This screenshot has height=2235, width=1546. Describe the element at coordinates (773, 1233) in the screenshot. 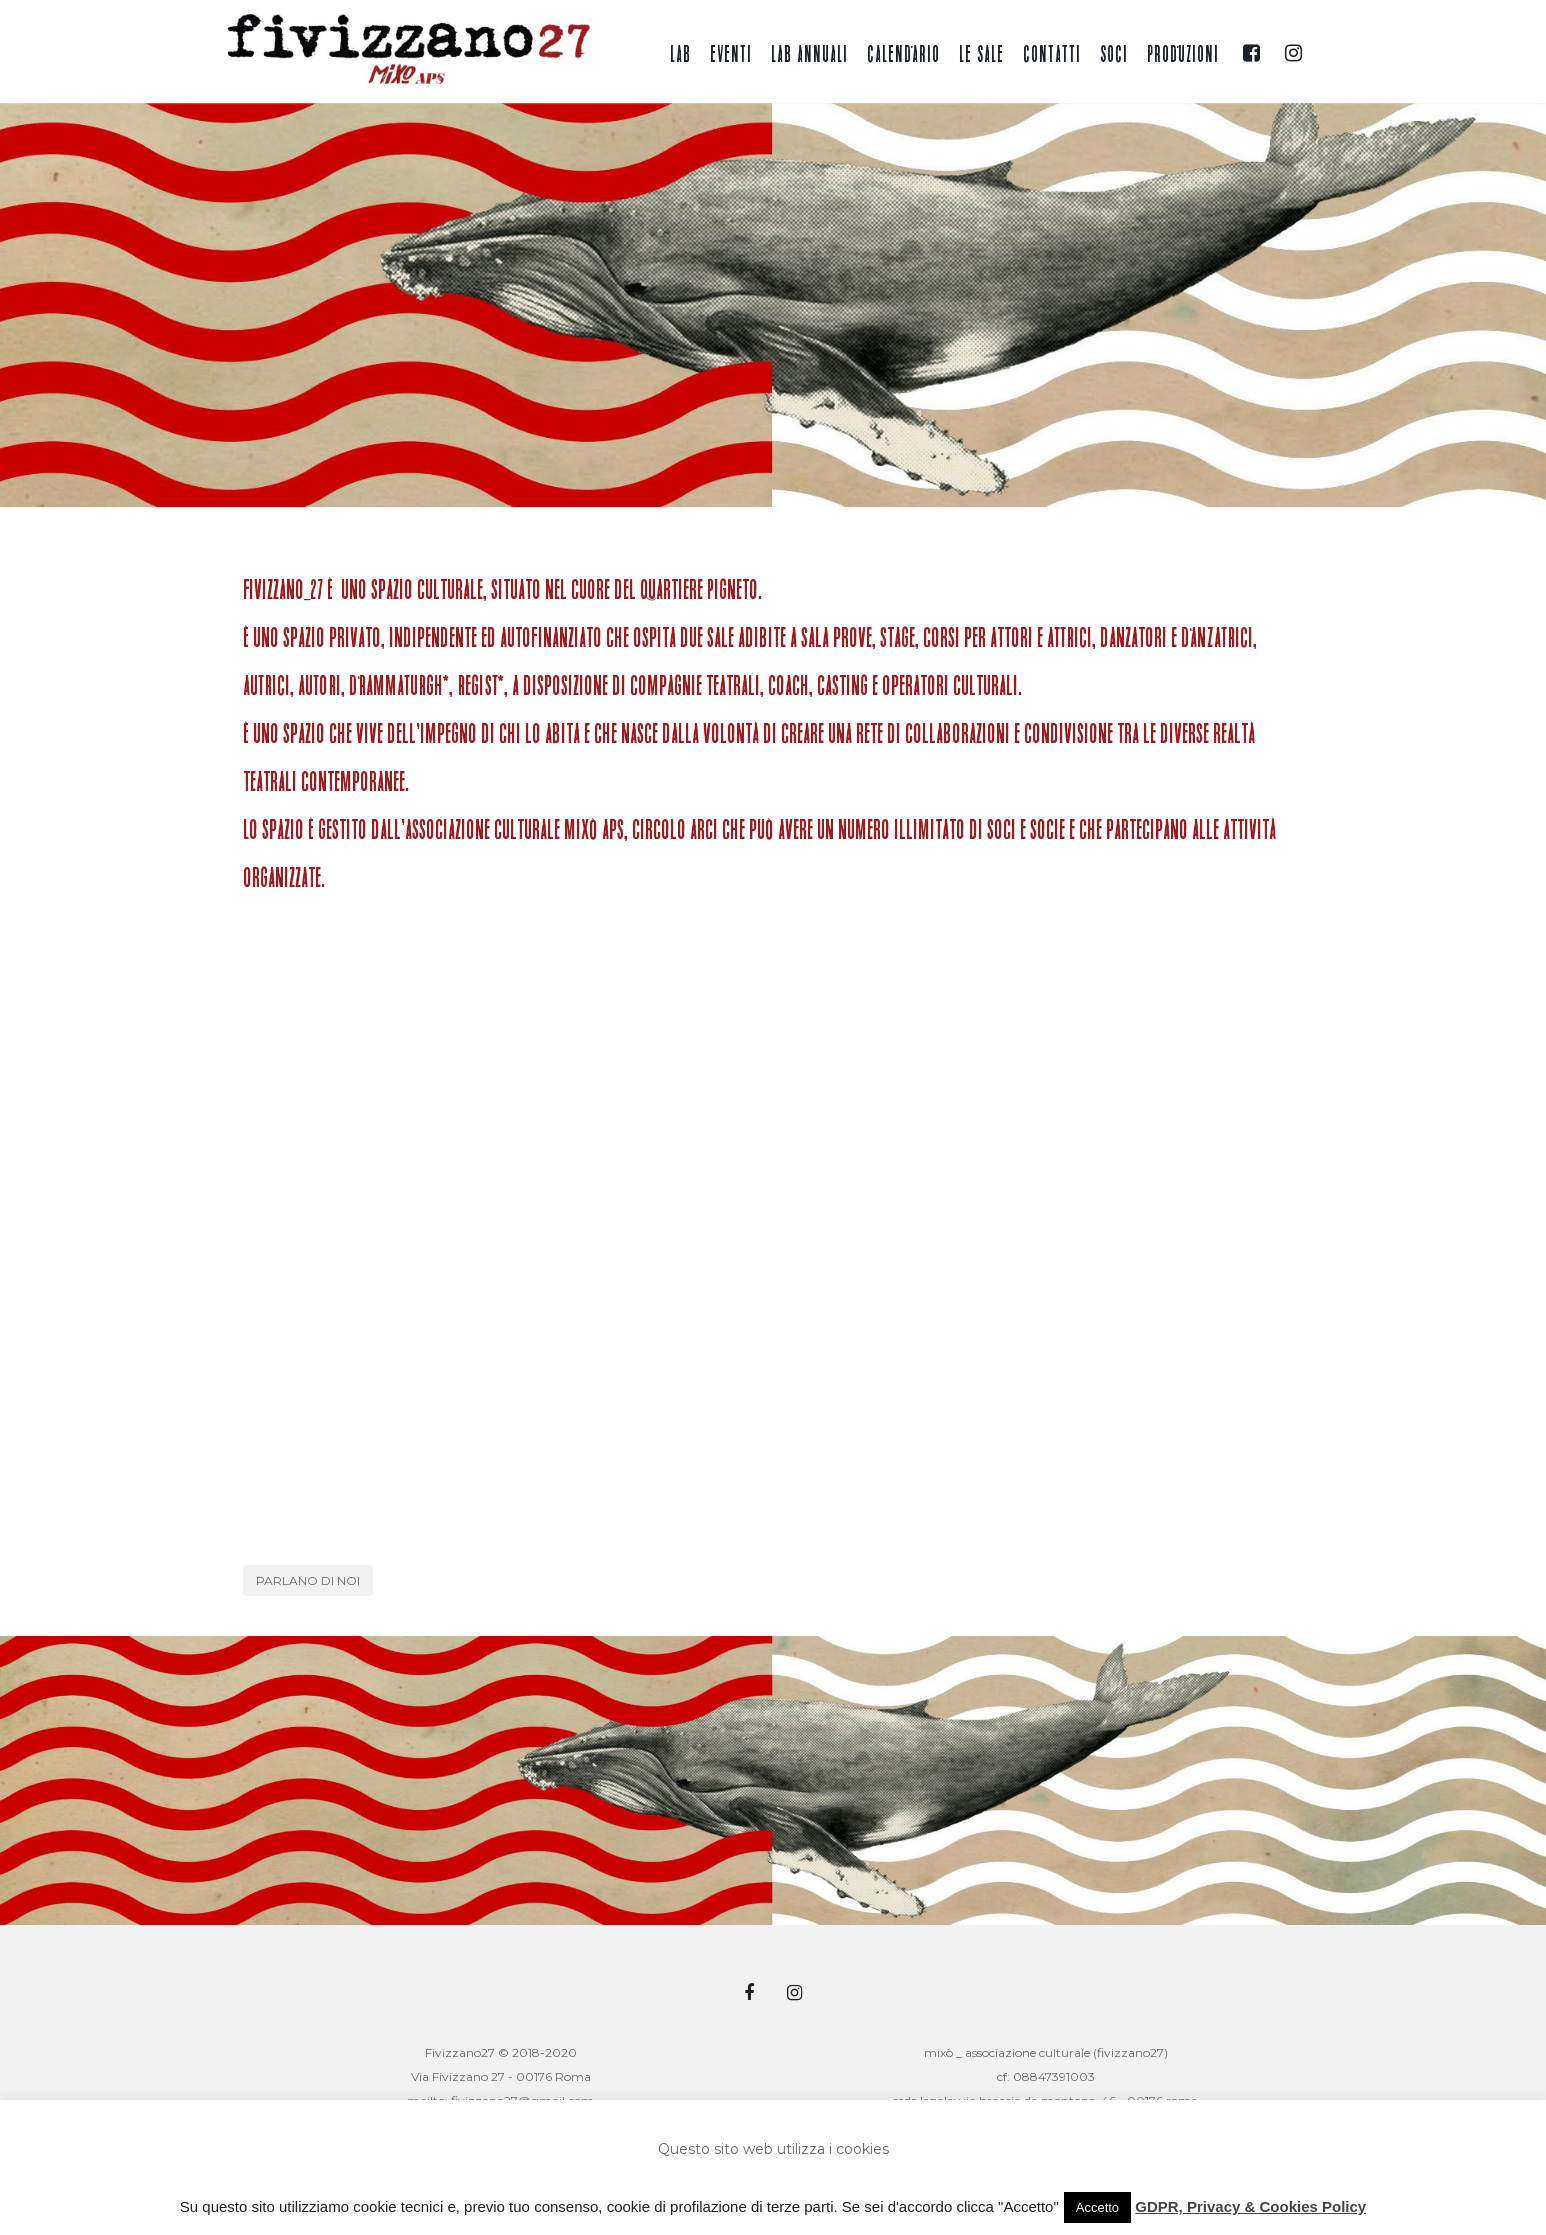

I see `<br />` at that location.